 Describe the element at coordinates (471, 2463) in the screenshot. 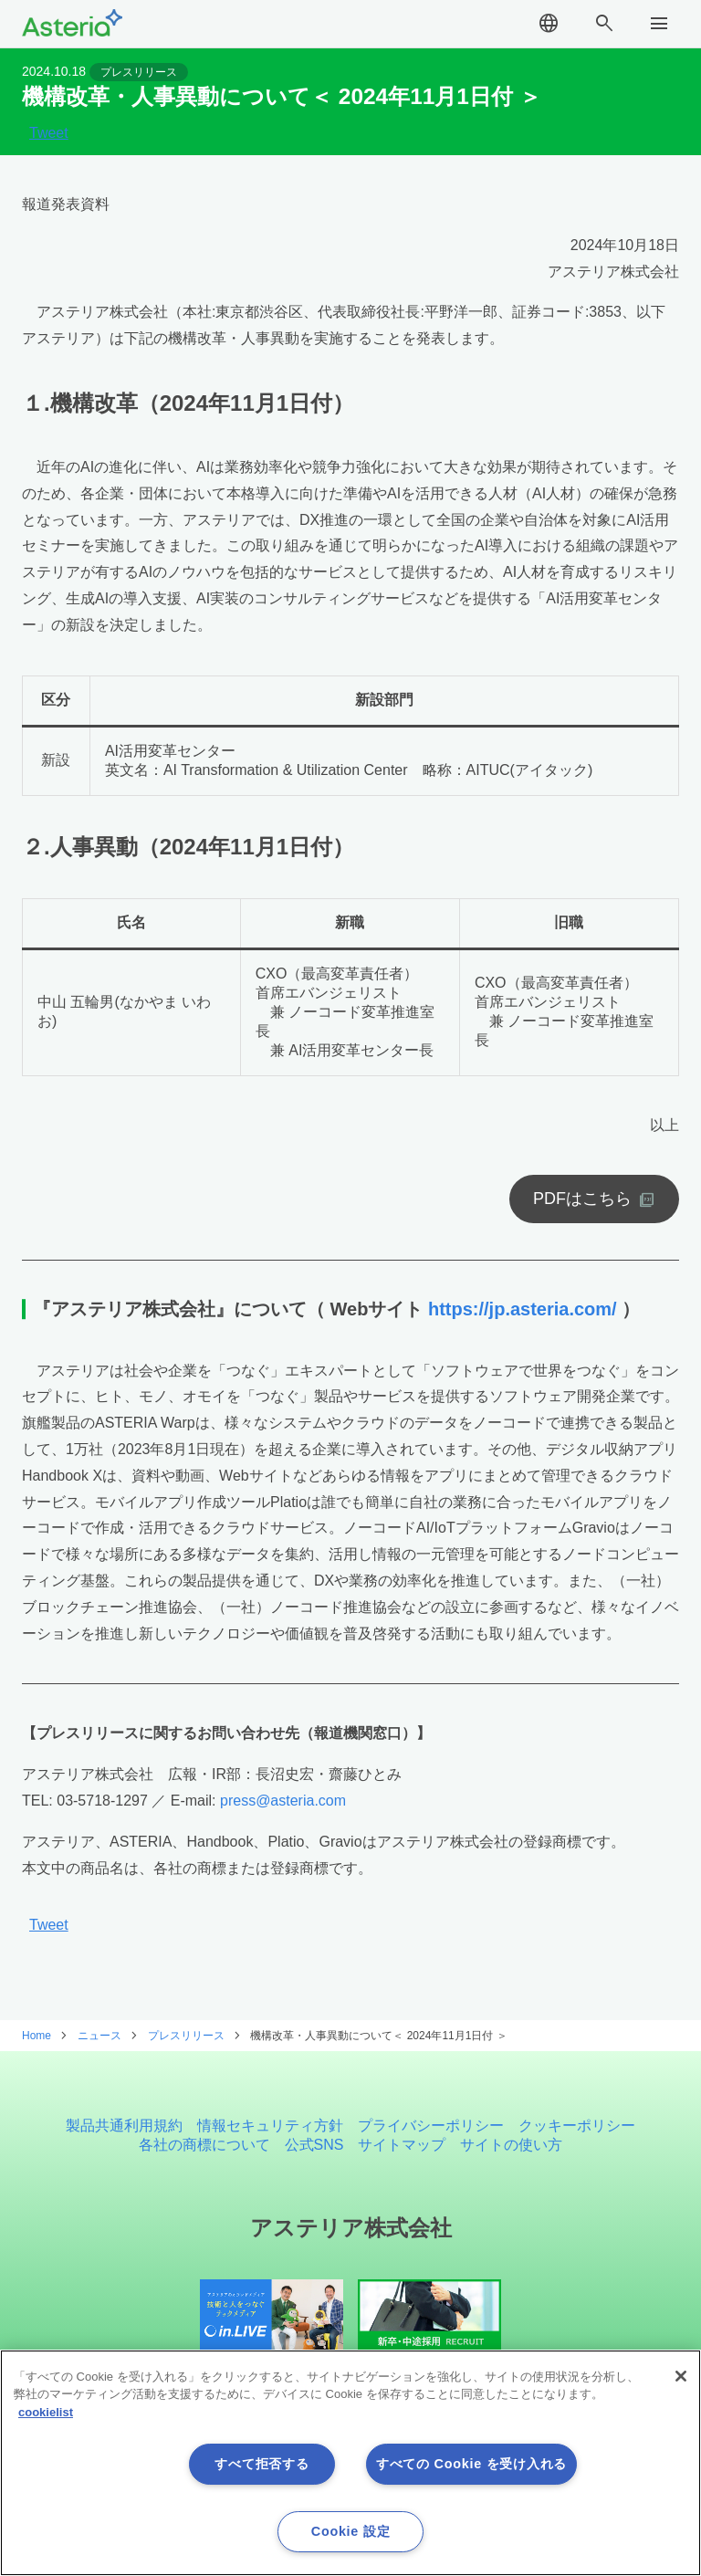

I see `すべての Cookie を受け入れる` at that location.